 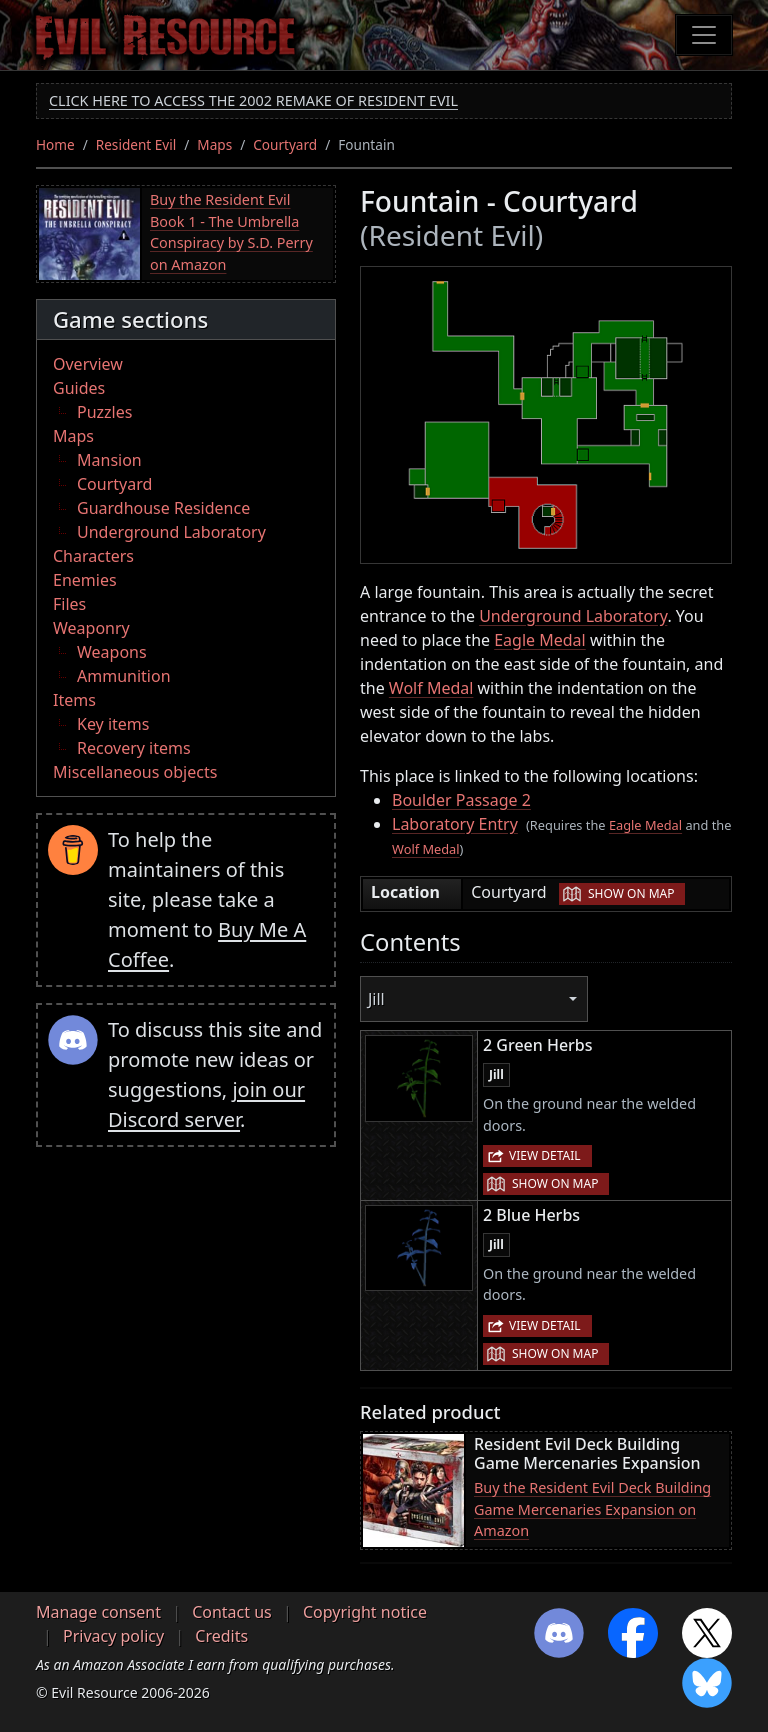 I want to click on Courtyard, so click(x=285, y=144).